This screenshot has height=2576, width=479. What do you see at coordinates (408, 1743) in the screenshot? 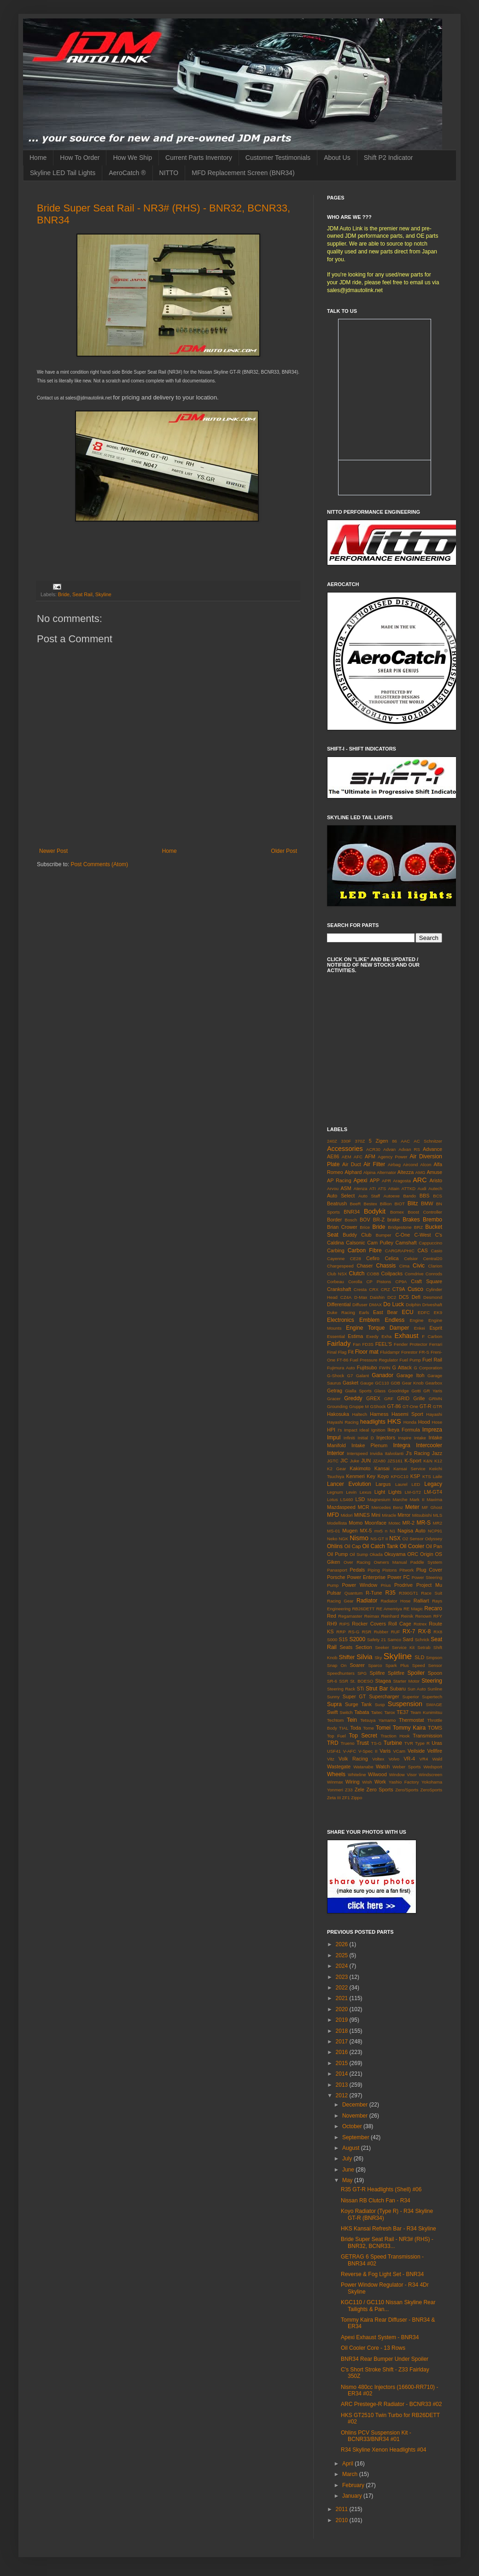
I see `TVR` at bounding box center [408, 1743].